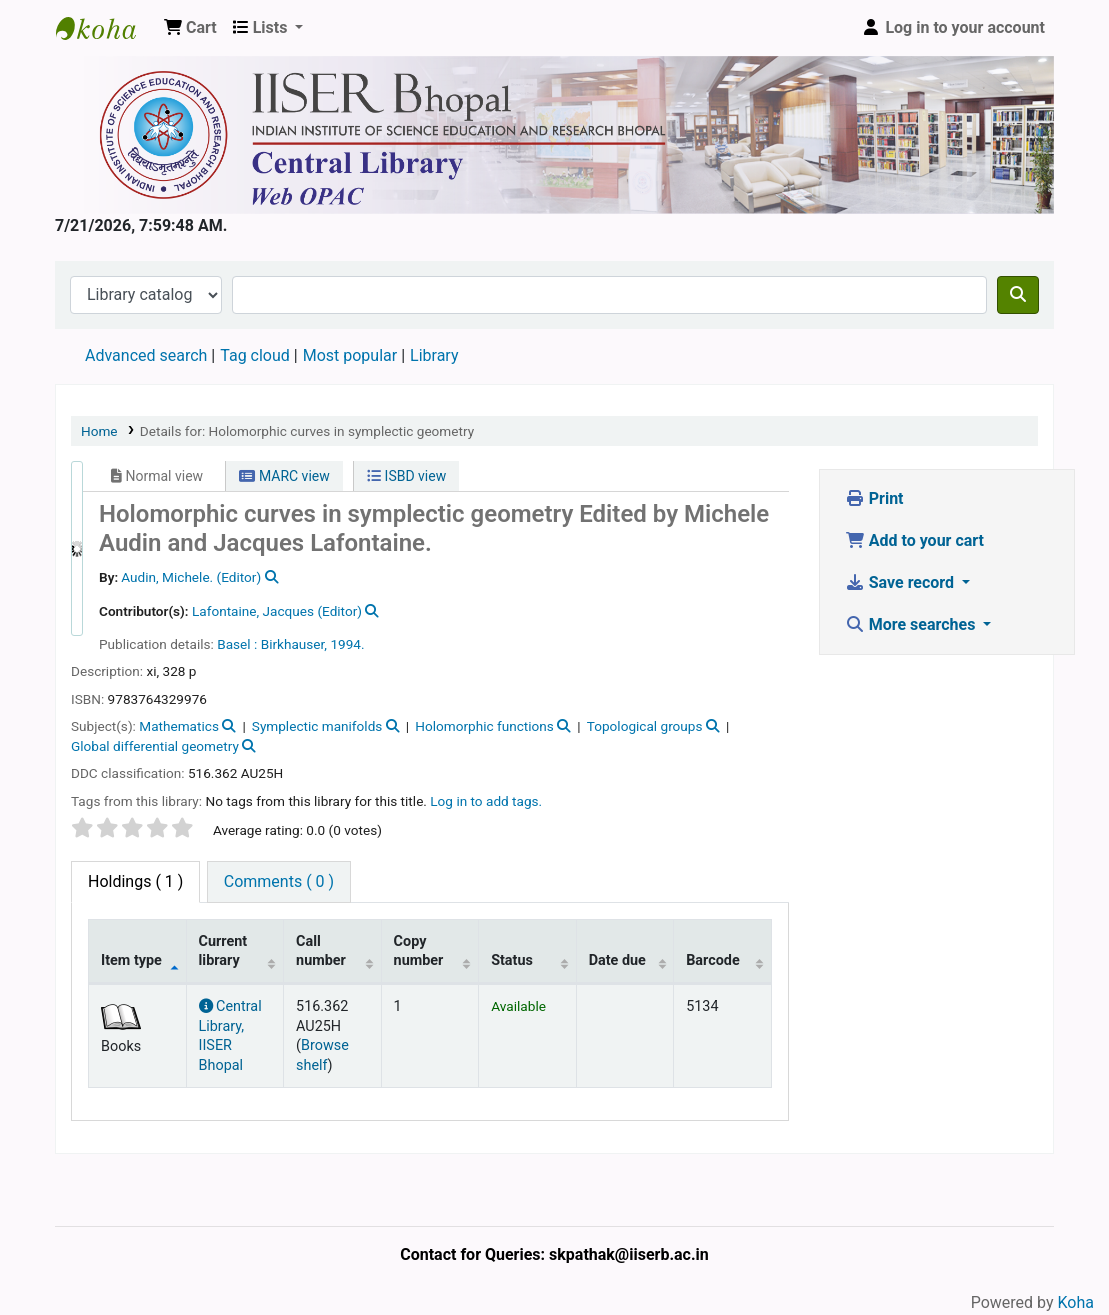 The image size is (1109, 1315). Describe the element at coordinates (874, 498) in the screenshot. I see `Print` at that location.